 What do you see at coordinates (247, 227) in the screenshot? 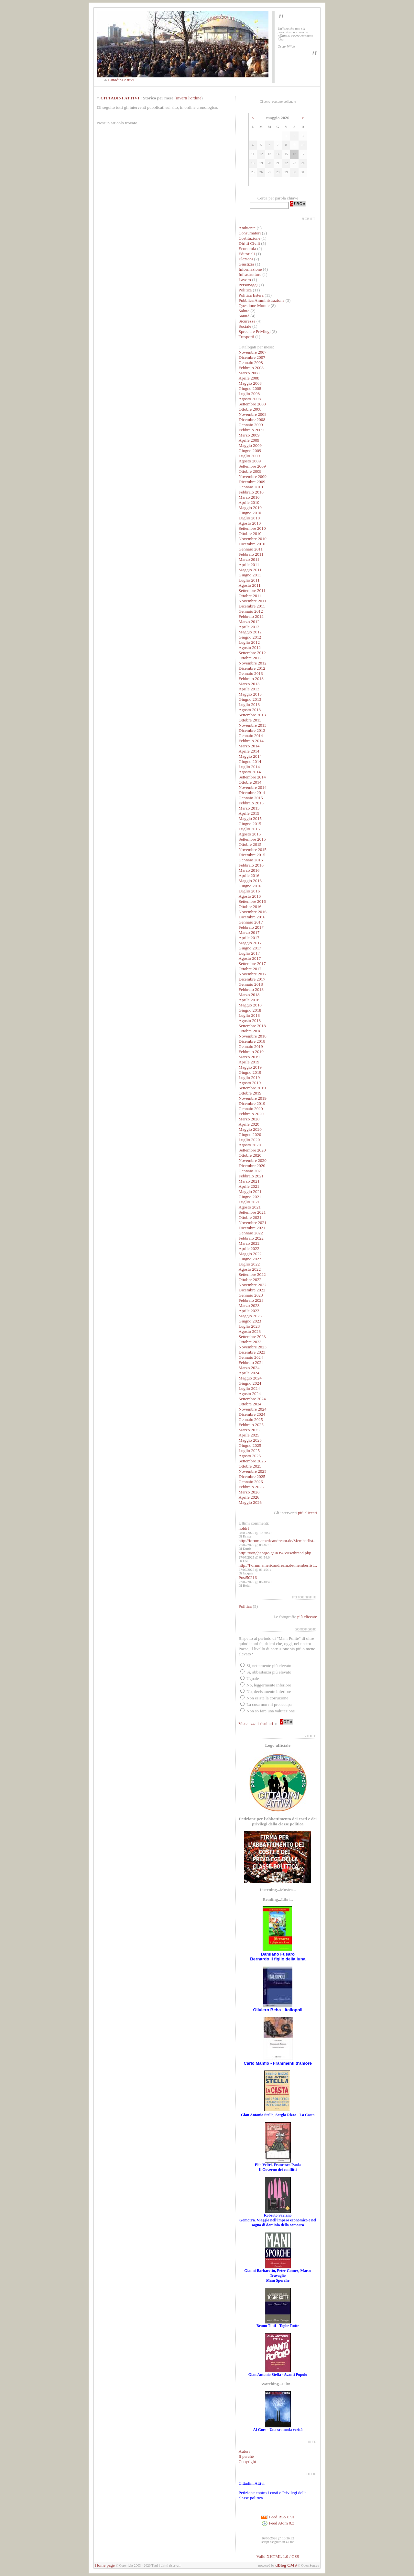
I see `Ambiente` at bounding box center [247, 227].